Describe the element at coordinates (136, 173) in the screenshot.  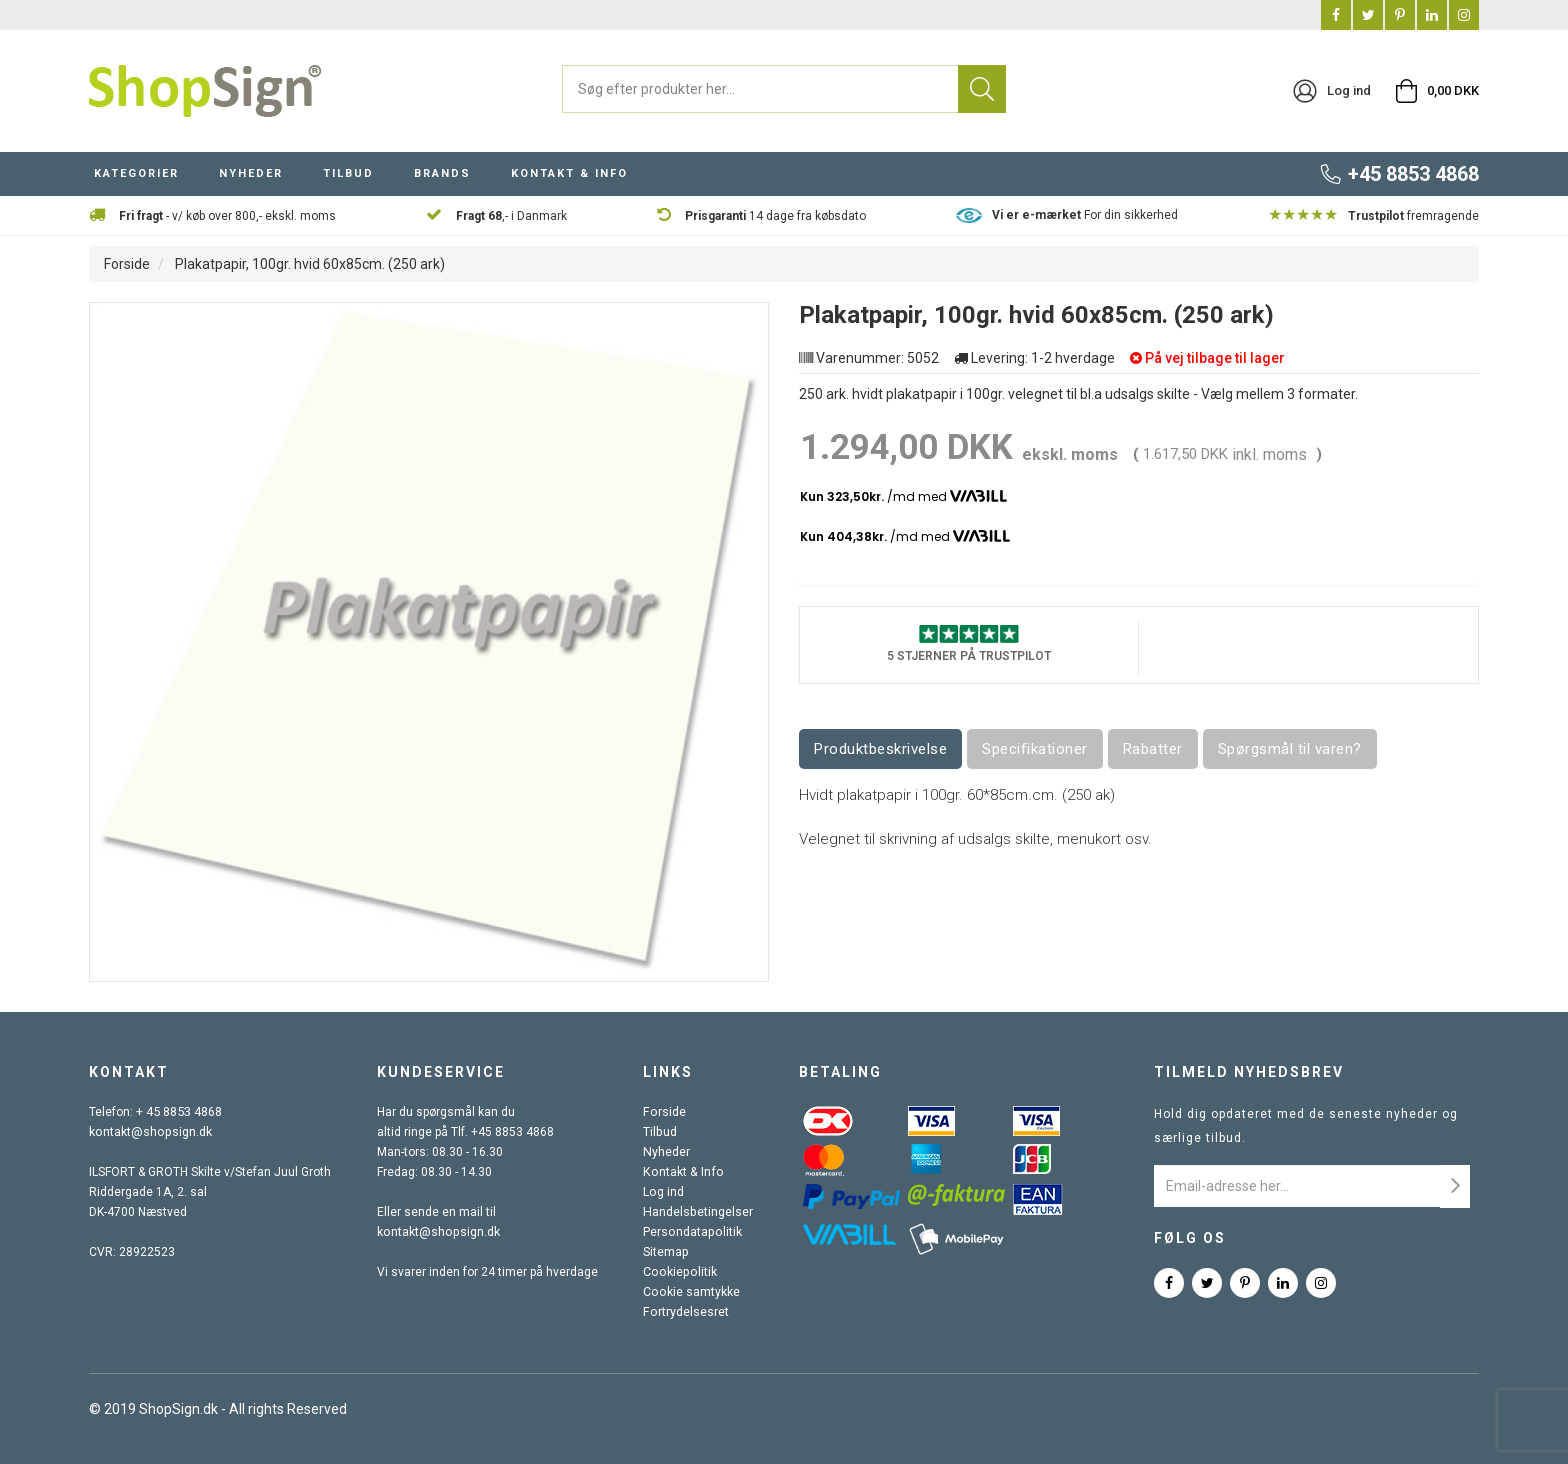
I see `KATEGORIER` at that location.